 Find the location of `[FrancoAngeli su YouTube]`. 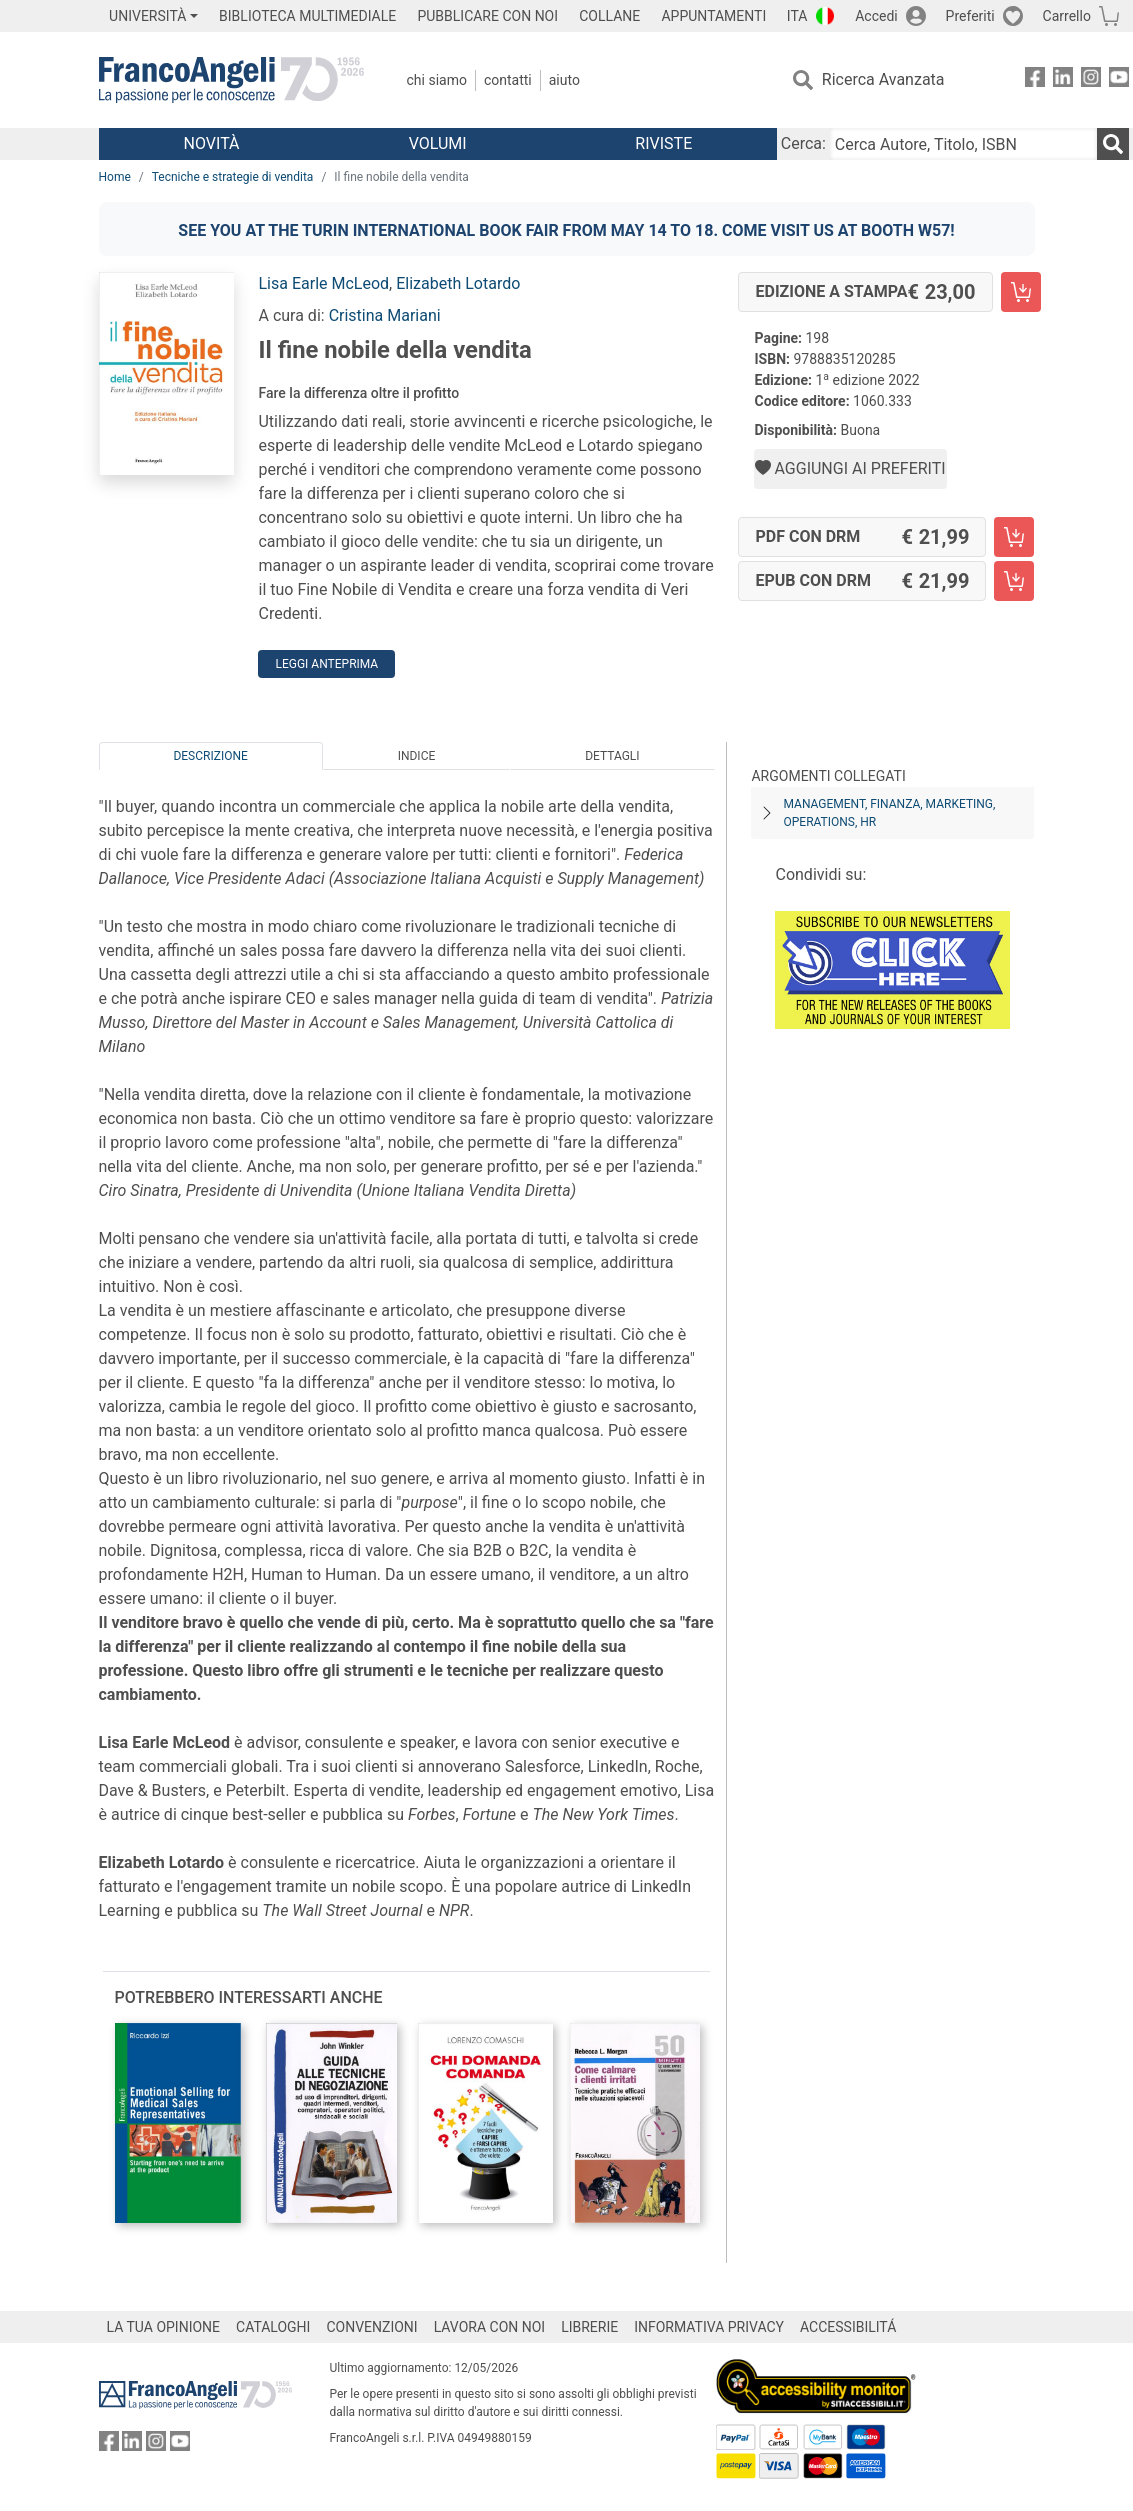

[FrancoAngeli su YouTube] is located at coordinates (1119, 80).